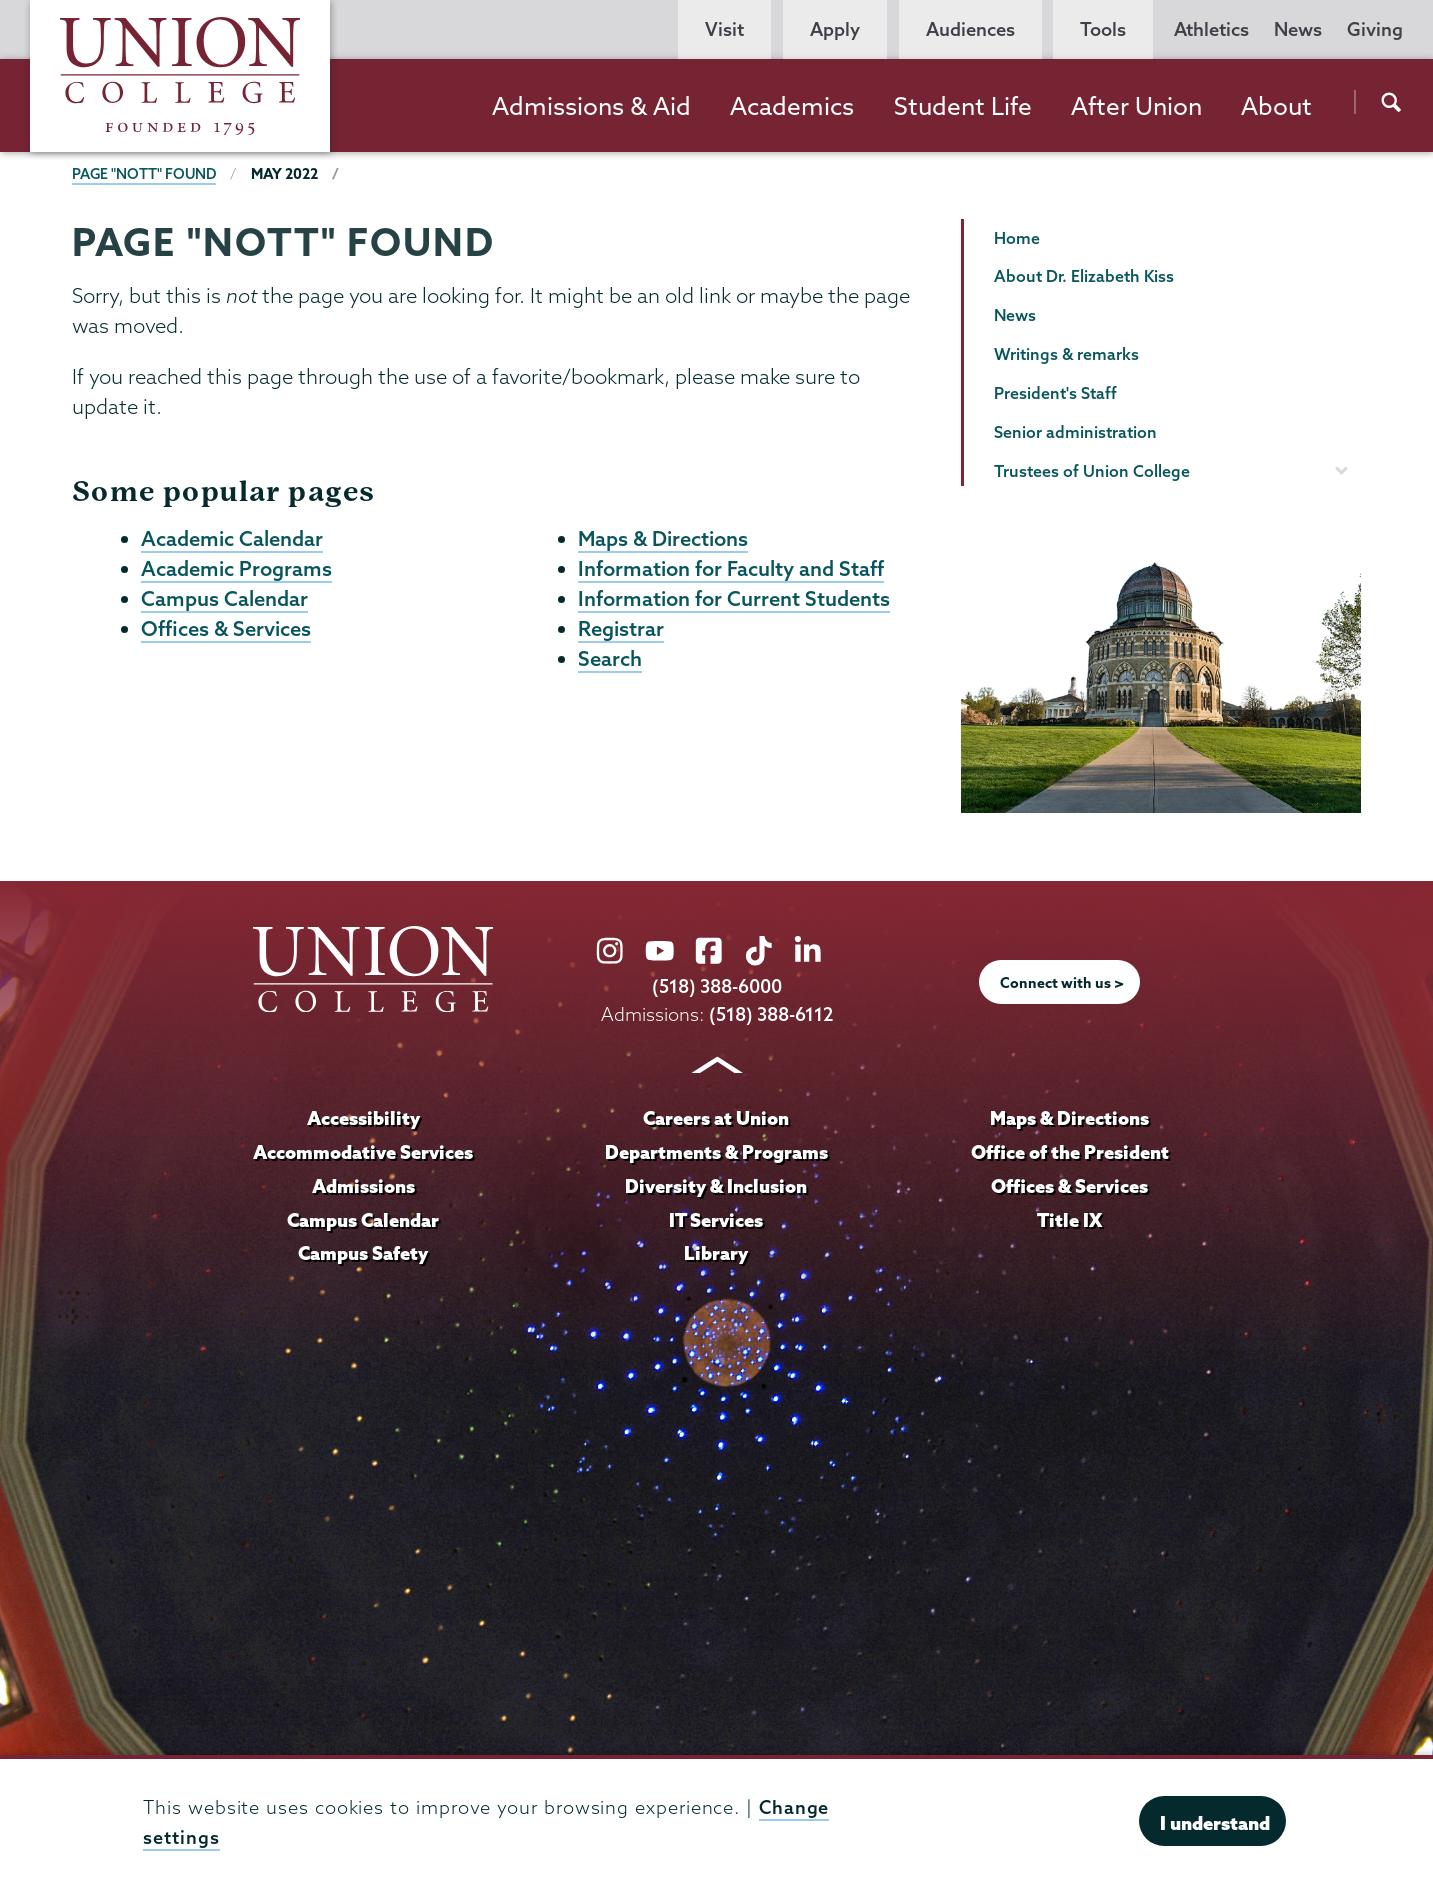 The height and width of the screenshot is (1883, 1433). Describe the element at coordinates (770, 1013) in the screenshot. I see `(518) 388-6112` at that location.